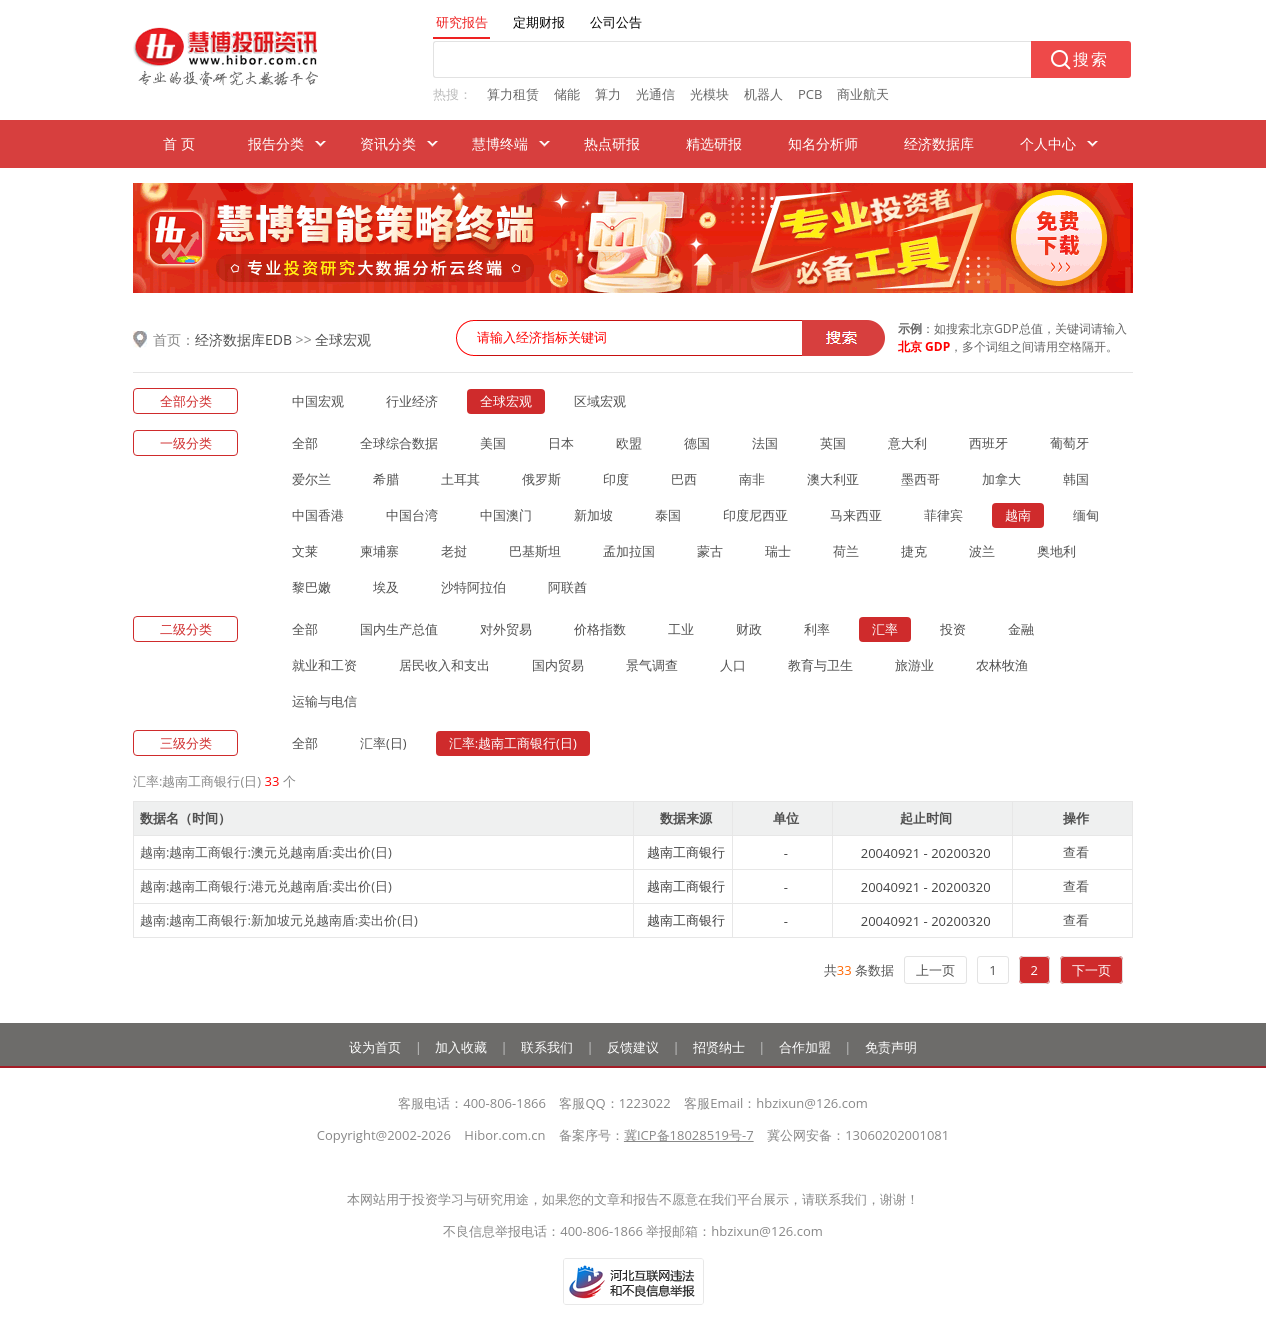  I want to click on 中国澳门, so click(506, 515).